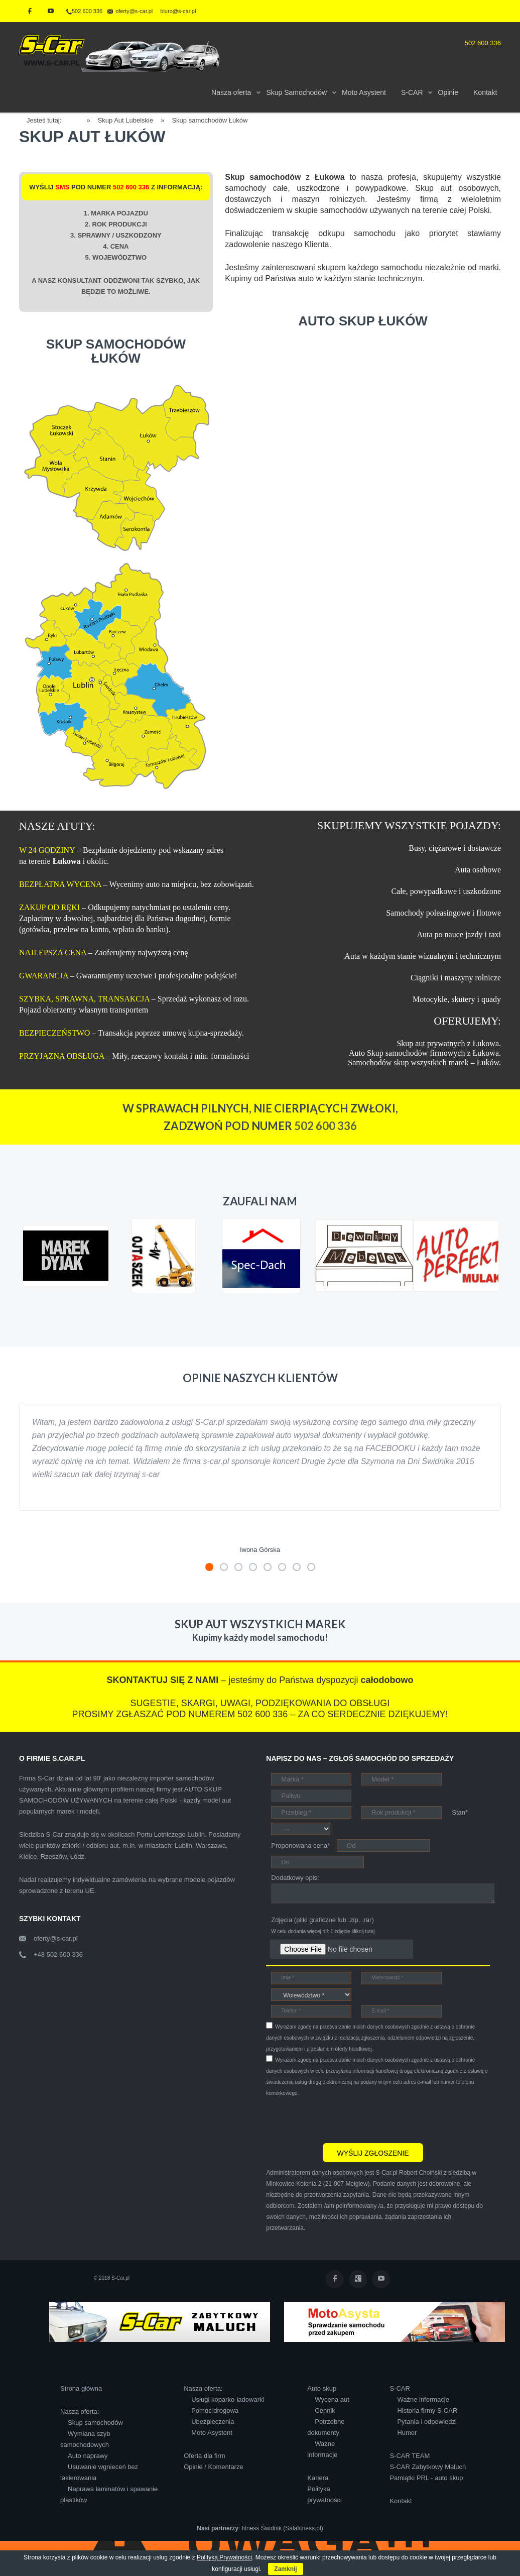 This screenshot has height=2576, width=520. I want to click on Humor, so click(407, 2432).